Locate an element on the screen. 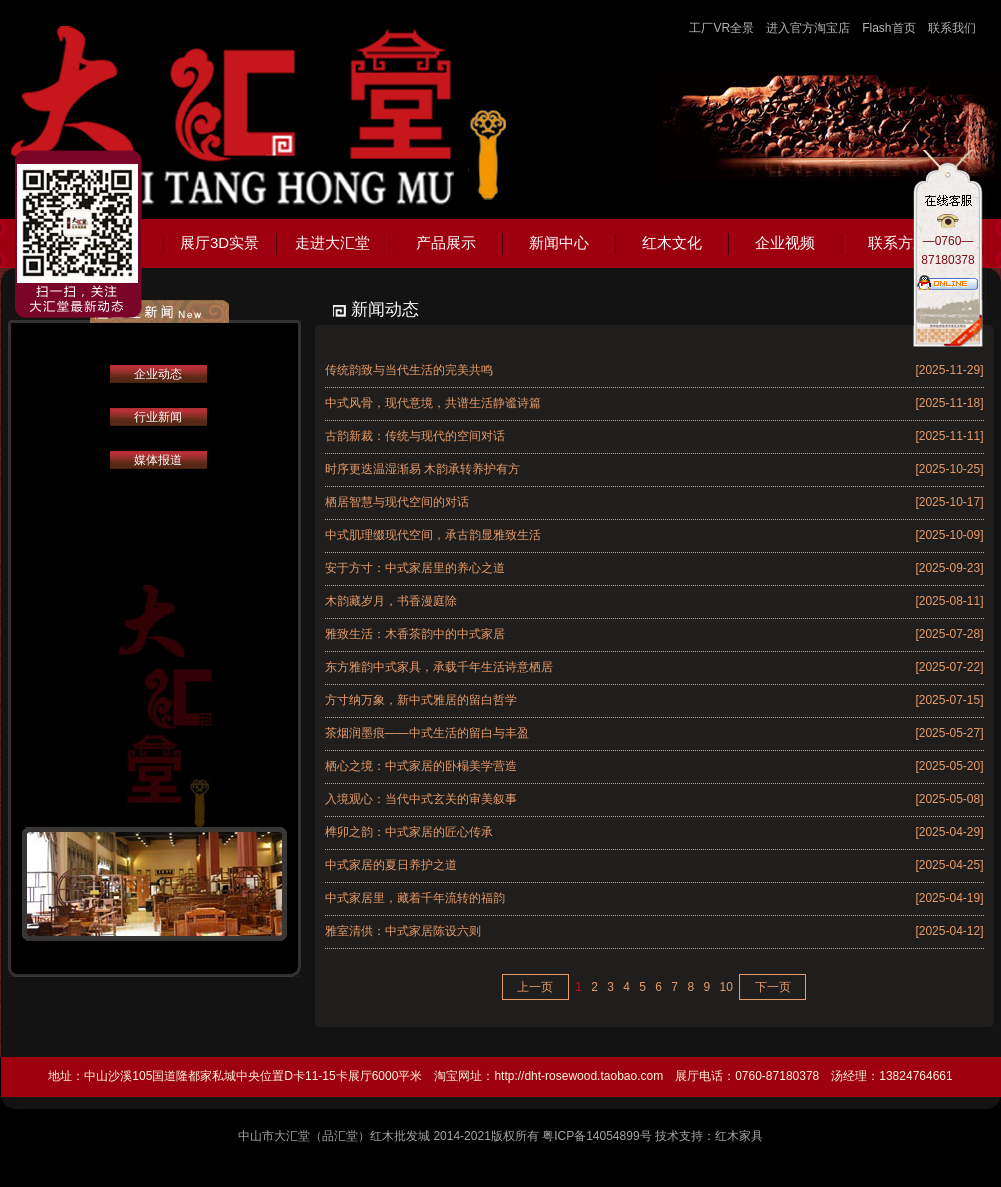  雅致生活：木香茶韵中的中式家居 is located at coordinates (415, 634).